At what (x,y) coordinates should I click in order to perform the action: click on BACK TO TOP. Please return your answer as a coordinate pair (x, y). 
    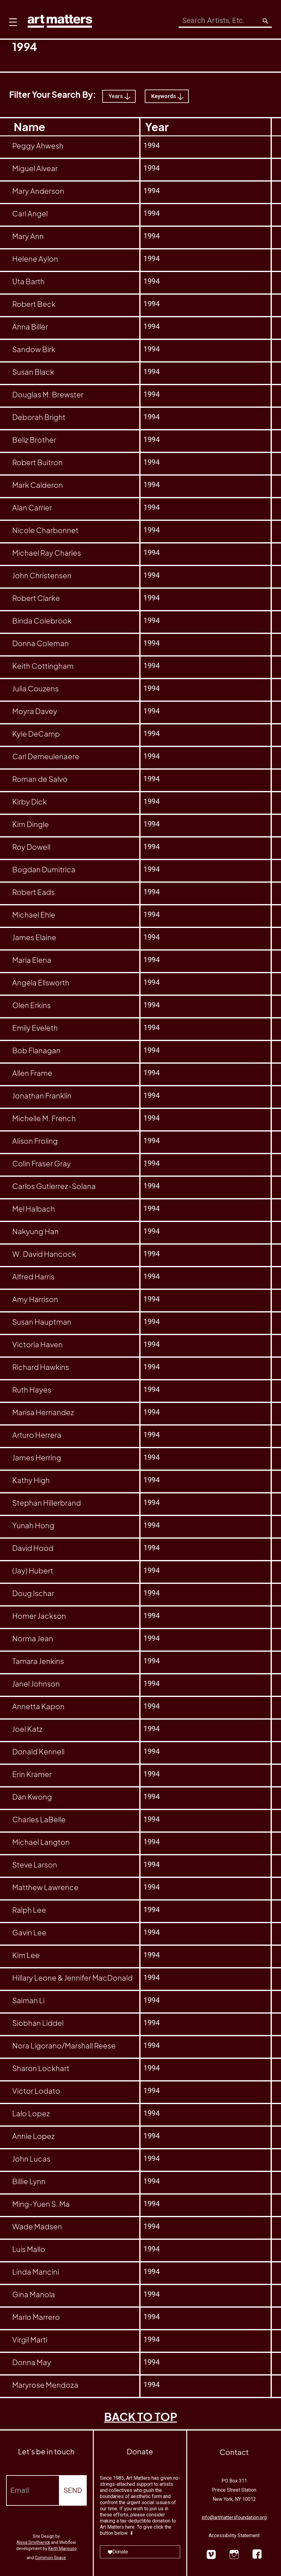
    Looking at the image, I should click on (140, 2416).